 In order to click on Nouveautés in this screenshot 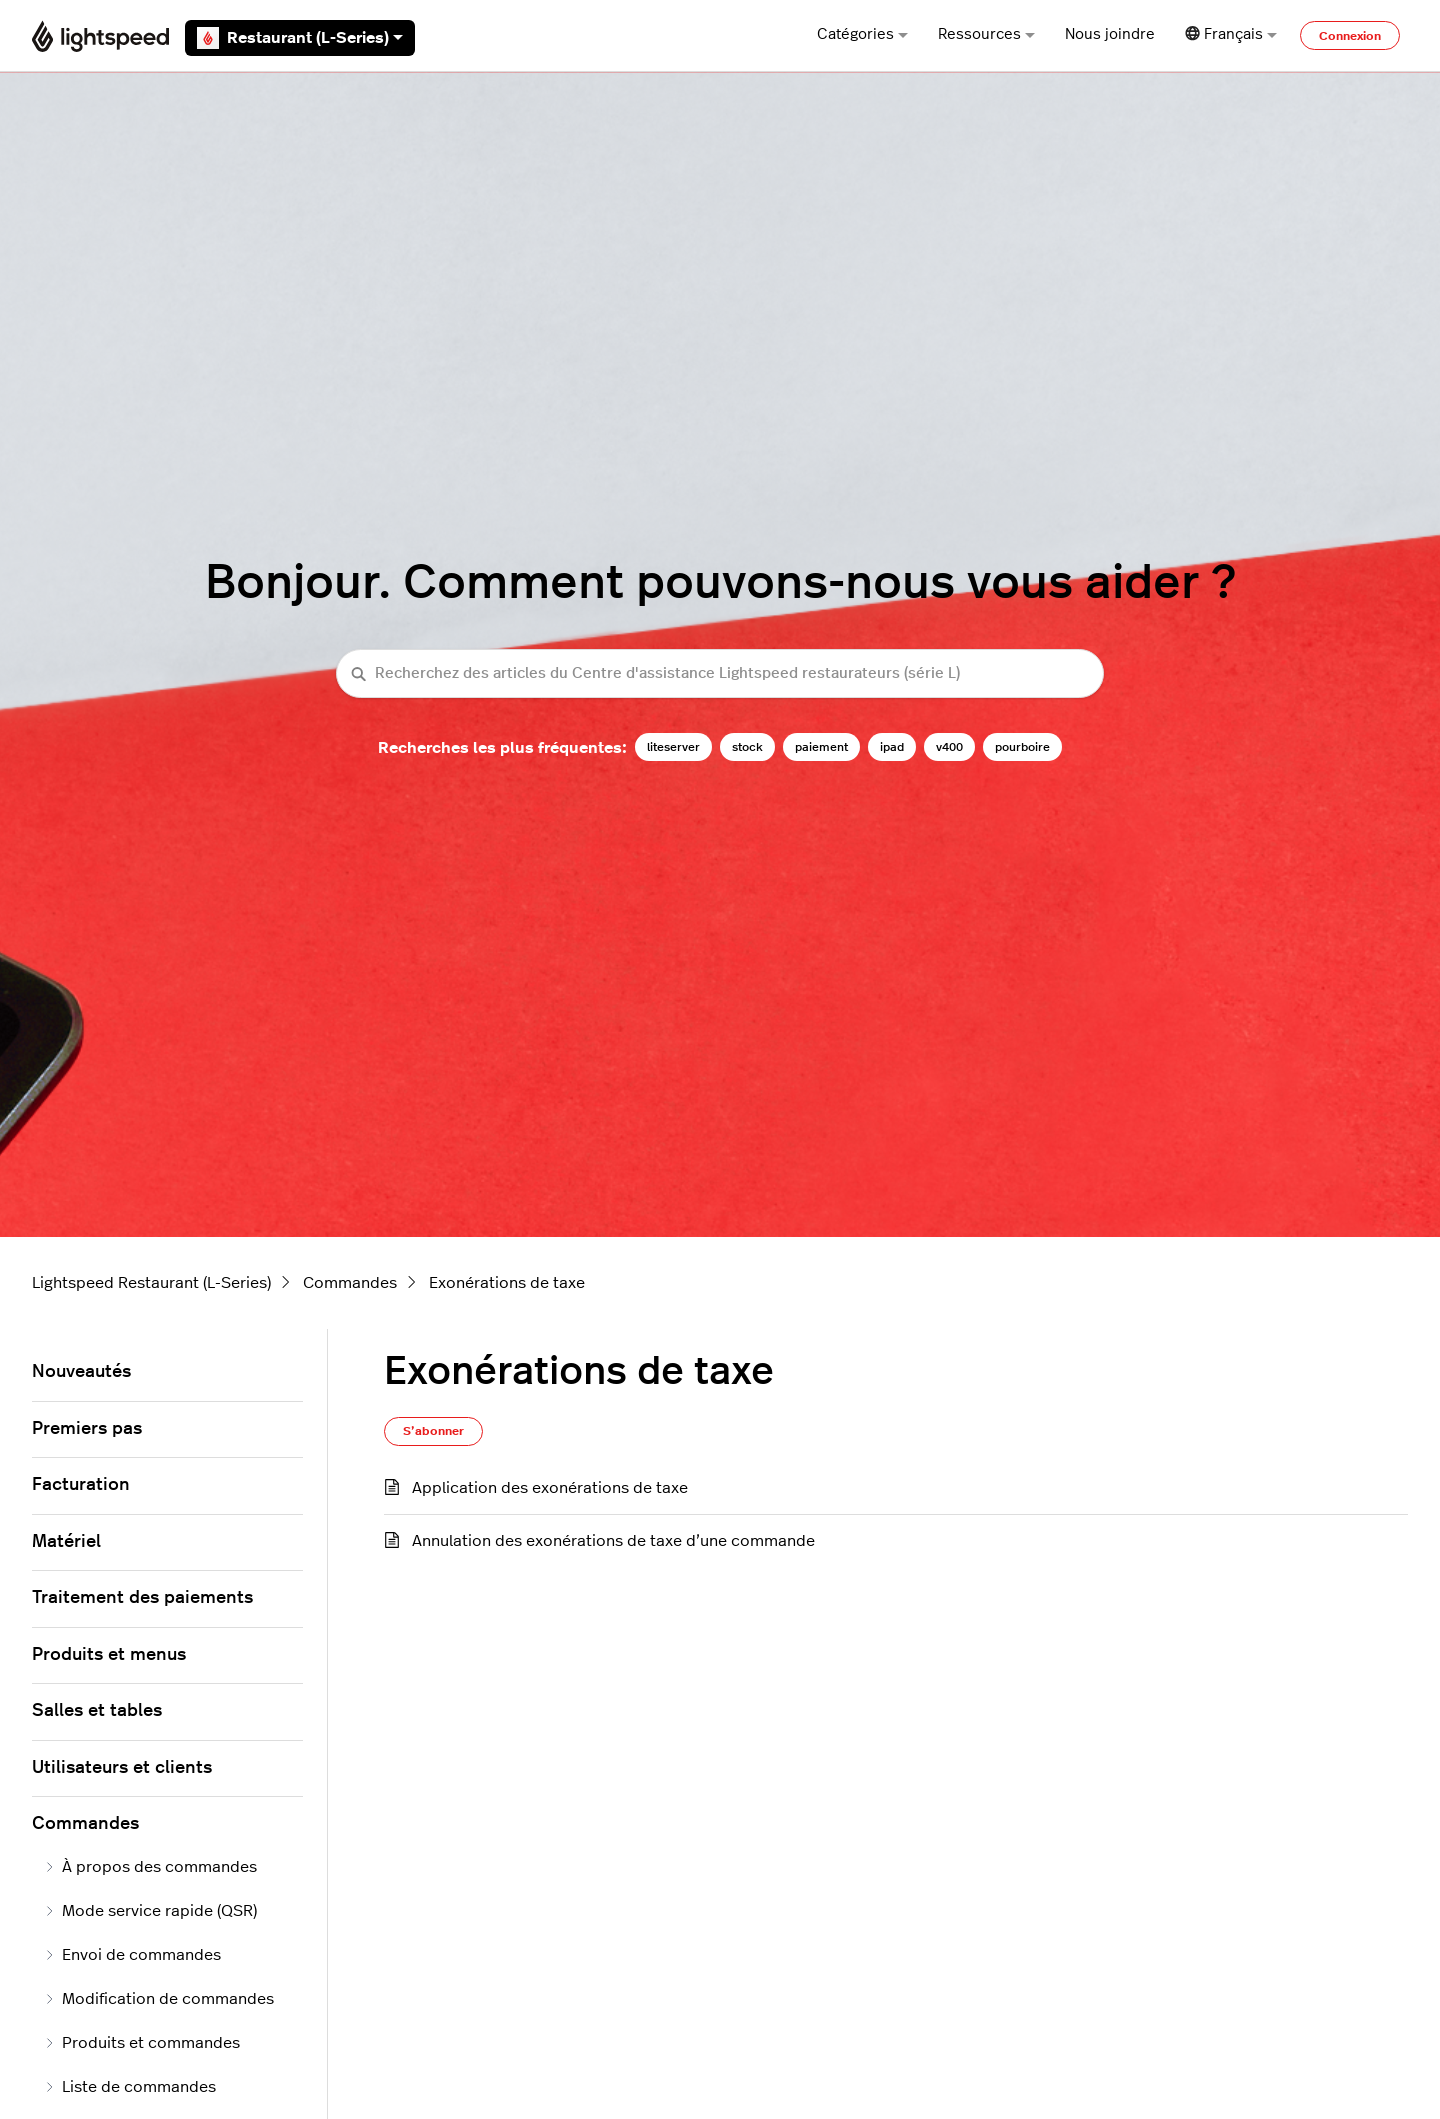, I will do `click(81, 1372)`.